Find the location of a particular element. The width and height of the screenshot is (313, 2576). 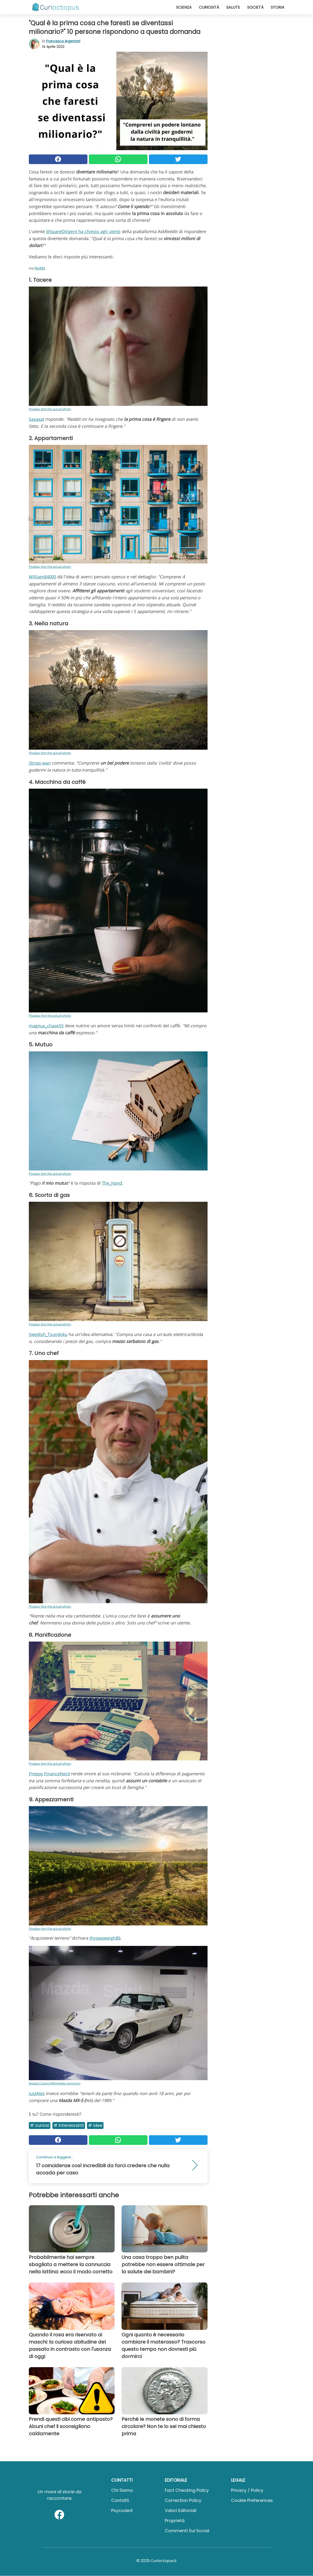

Correction Policy is located at coordinates (183, 2500).